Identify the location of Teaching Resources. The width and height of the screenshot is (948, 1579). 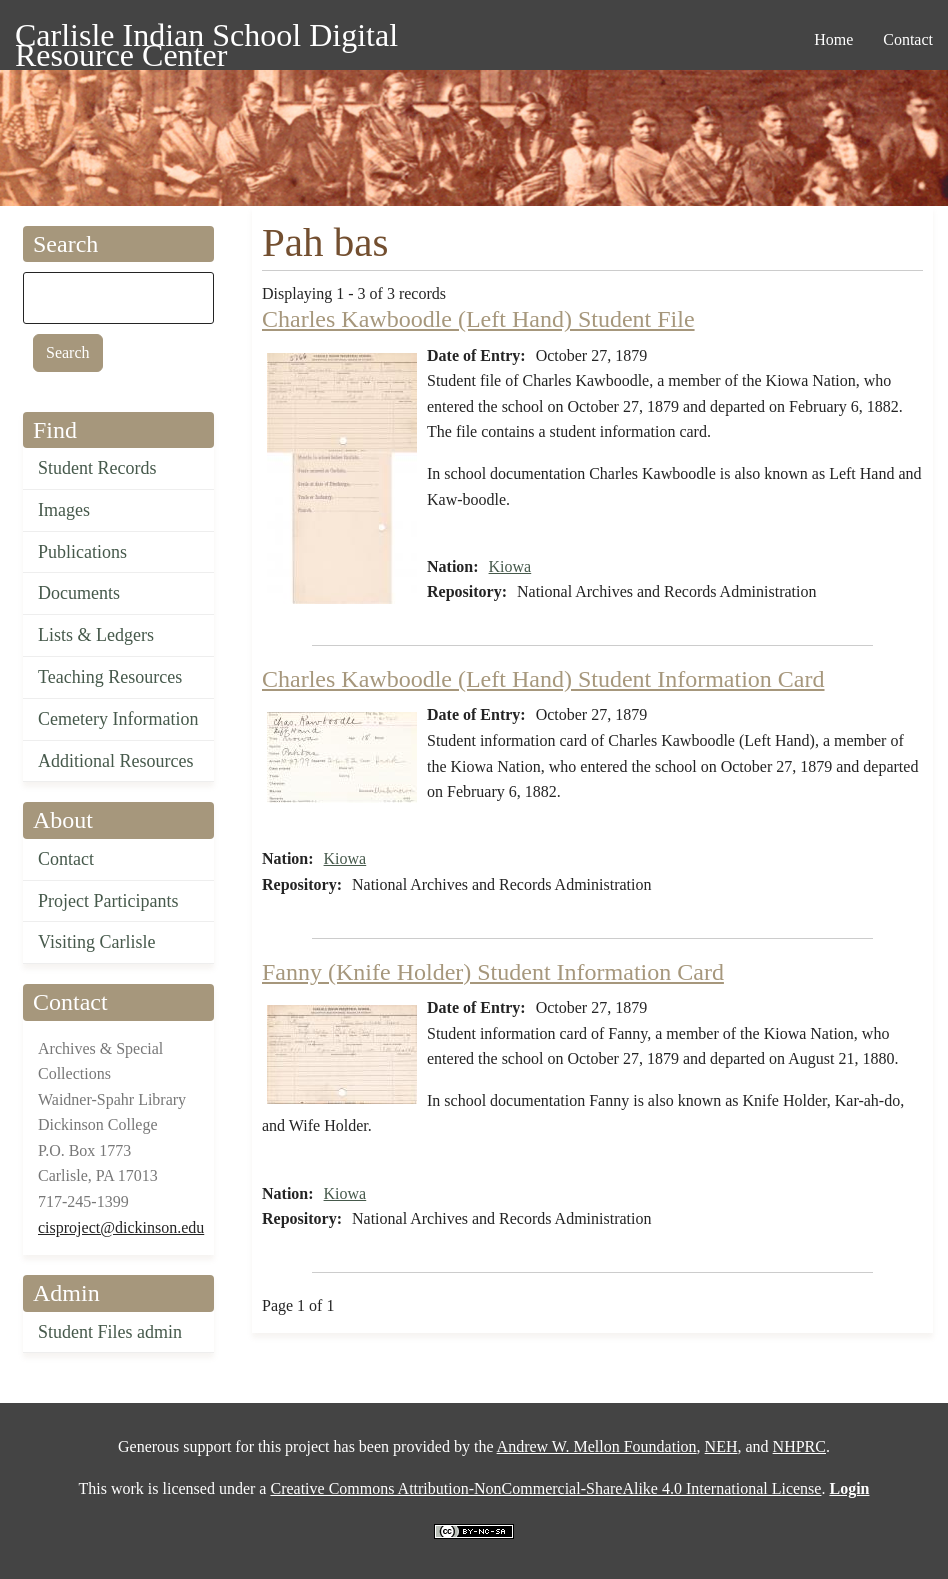
(110, 677).